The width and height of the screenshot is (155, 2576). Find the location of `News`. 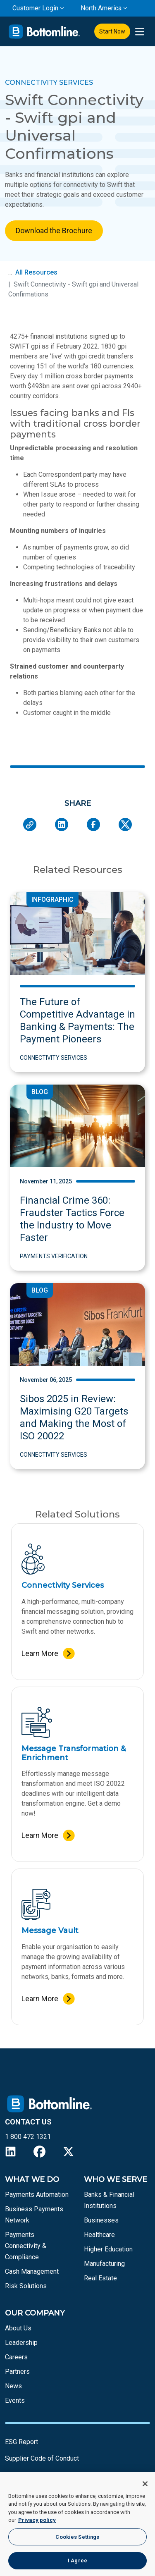

News is located at coordinates (13, 2386).